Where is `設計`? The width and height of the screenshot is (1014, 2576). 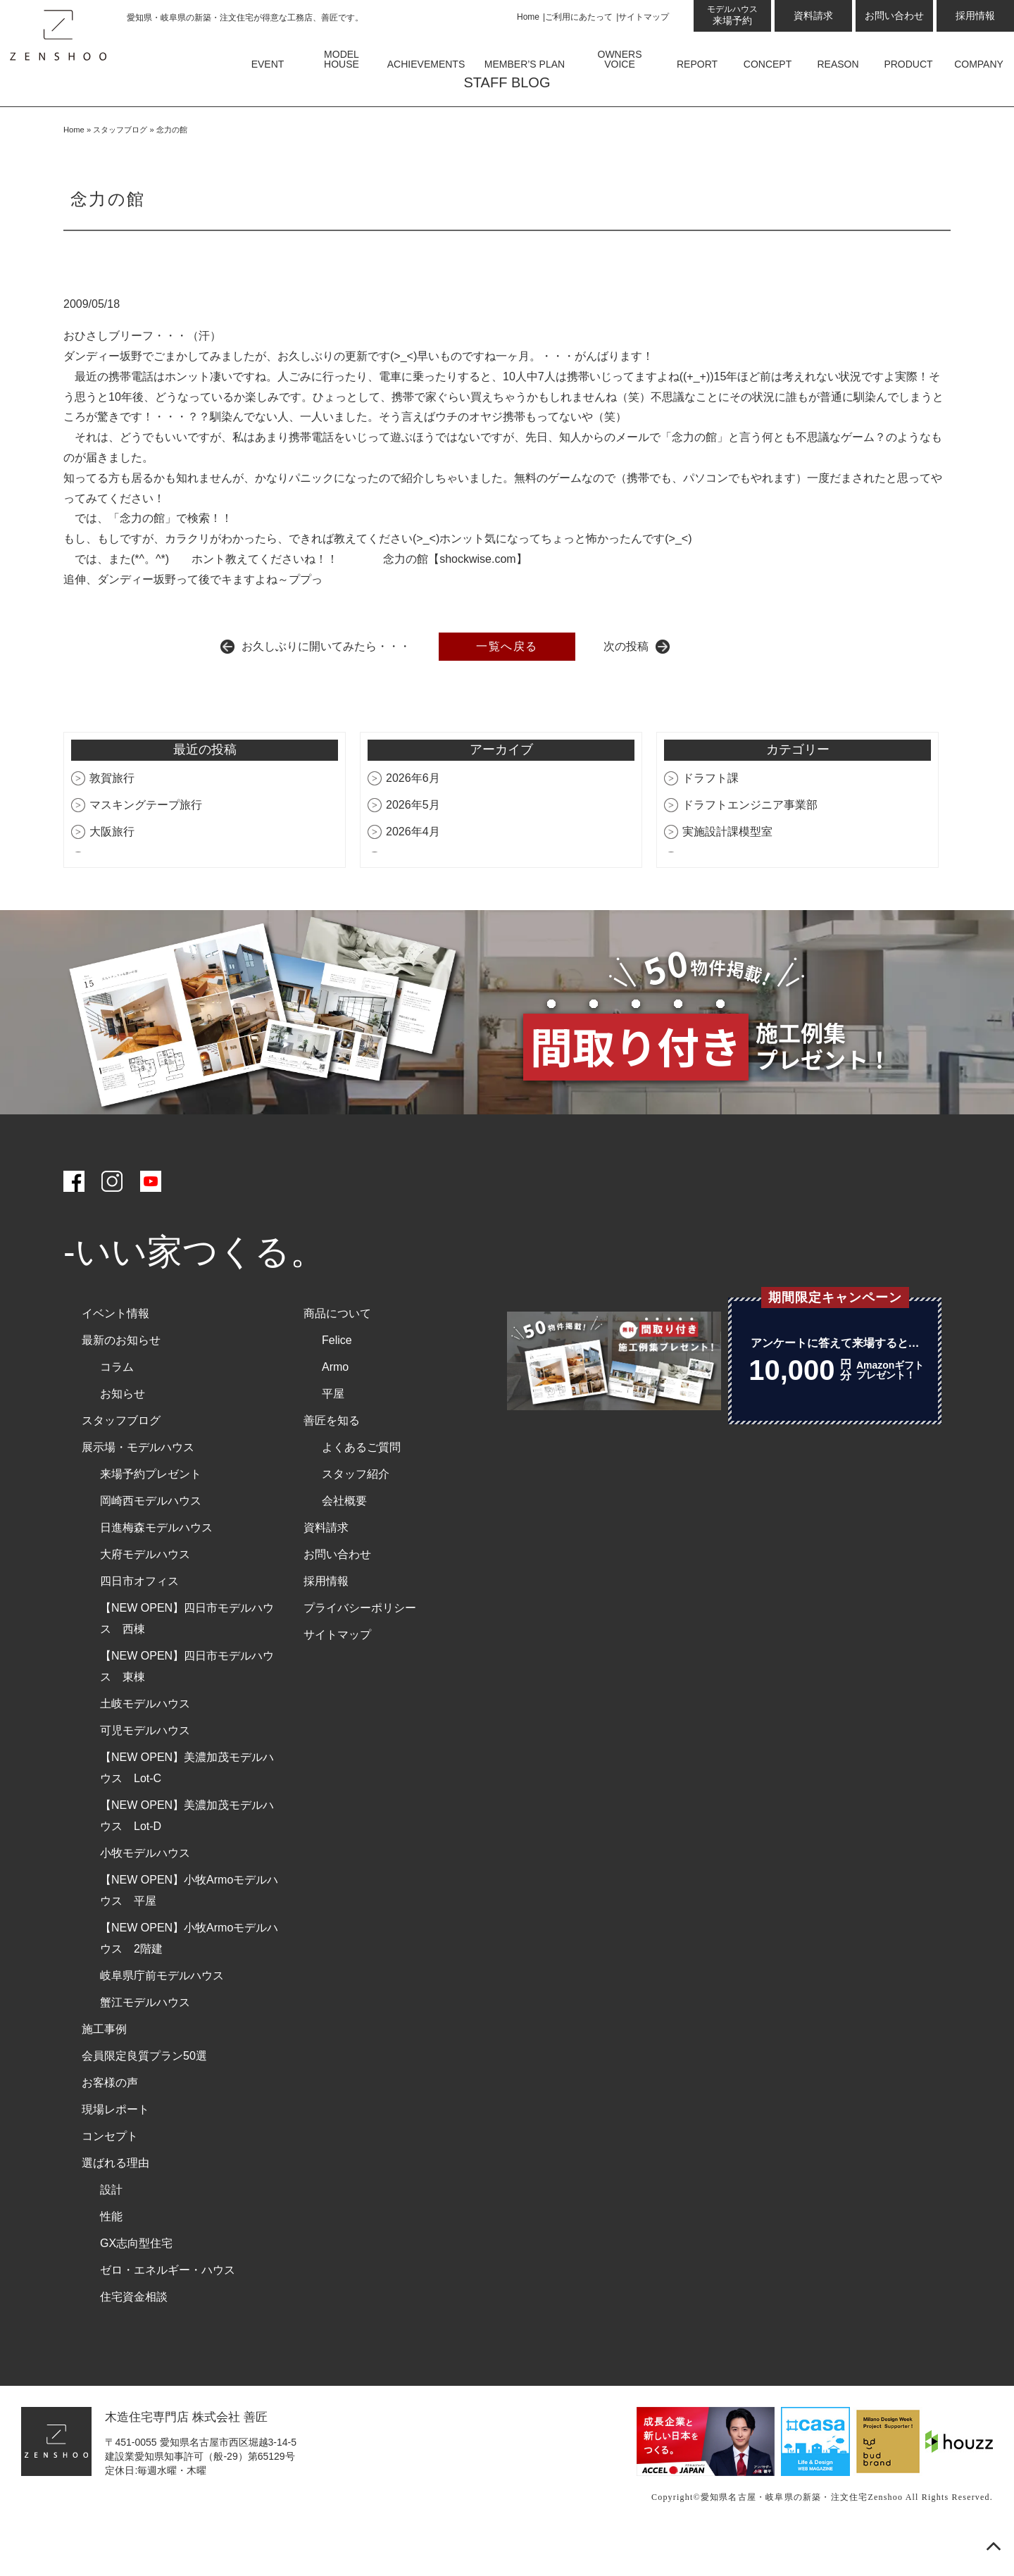
設計 is located at coordinates (111, 2230).